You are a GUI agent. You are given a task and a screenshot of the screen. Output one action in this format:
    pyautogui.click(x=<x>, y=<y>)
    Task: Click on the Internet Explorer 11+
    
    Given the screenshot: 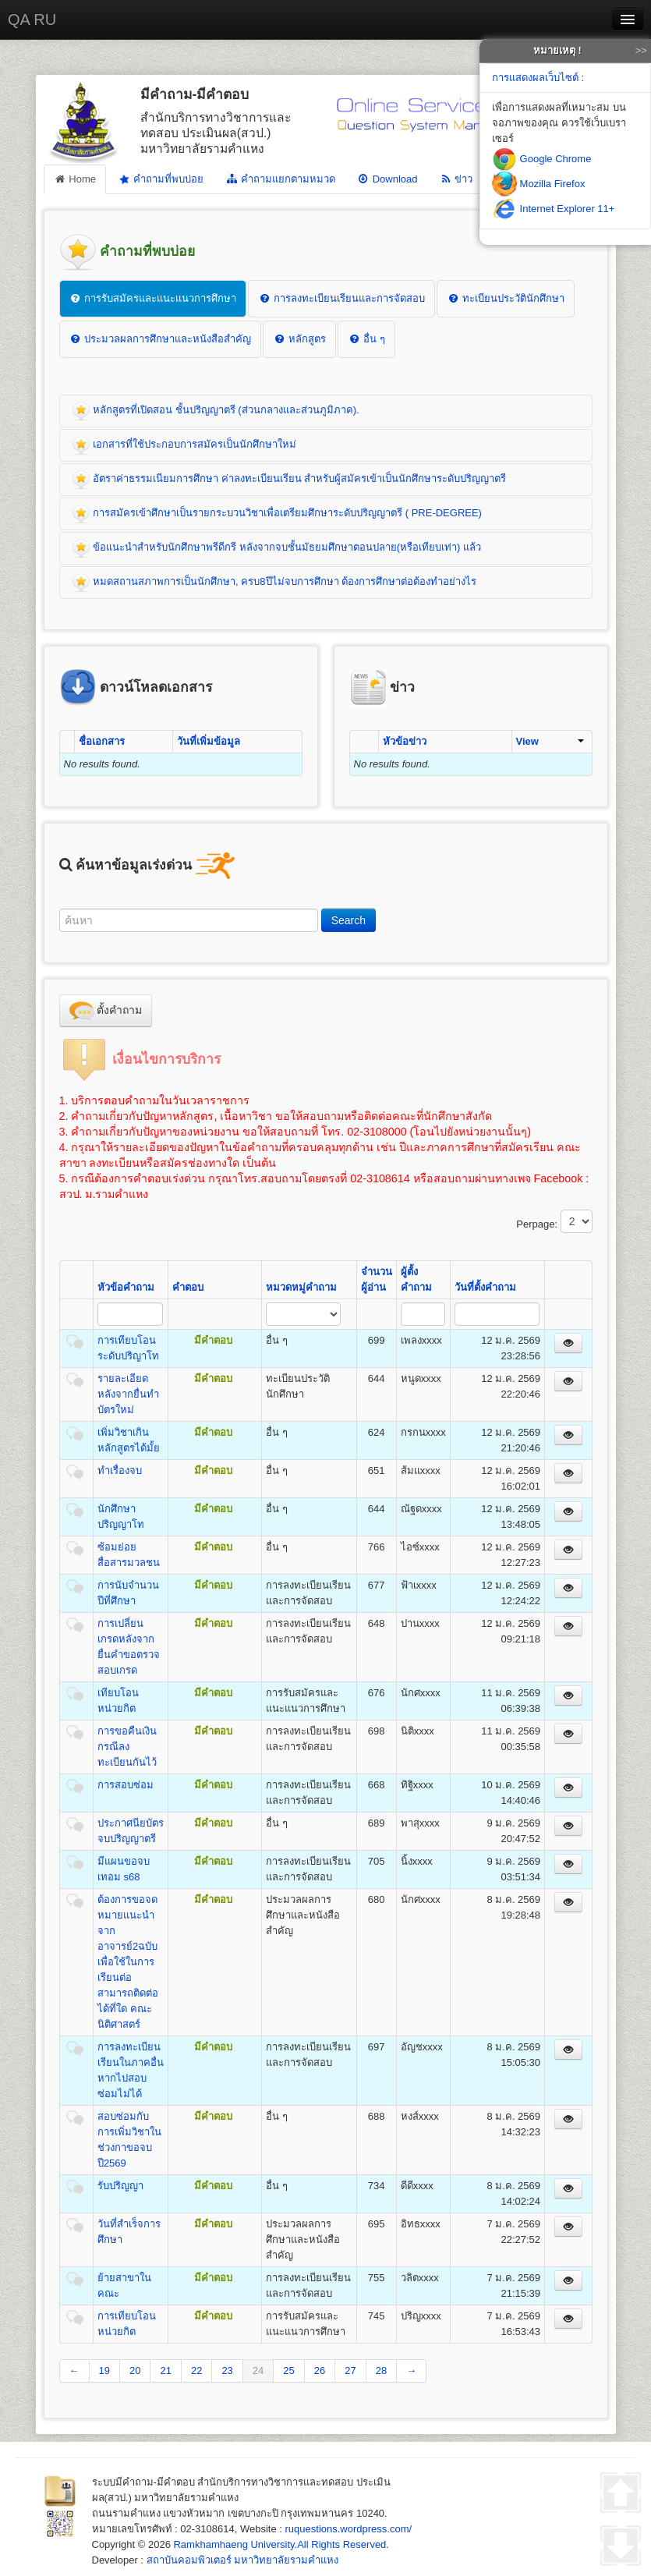 What is the action you would take?
    pyautogui.click(x=553, y=208)
    